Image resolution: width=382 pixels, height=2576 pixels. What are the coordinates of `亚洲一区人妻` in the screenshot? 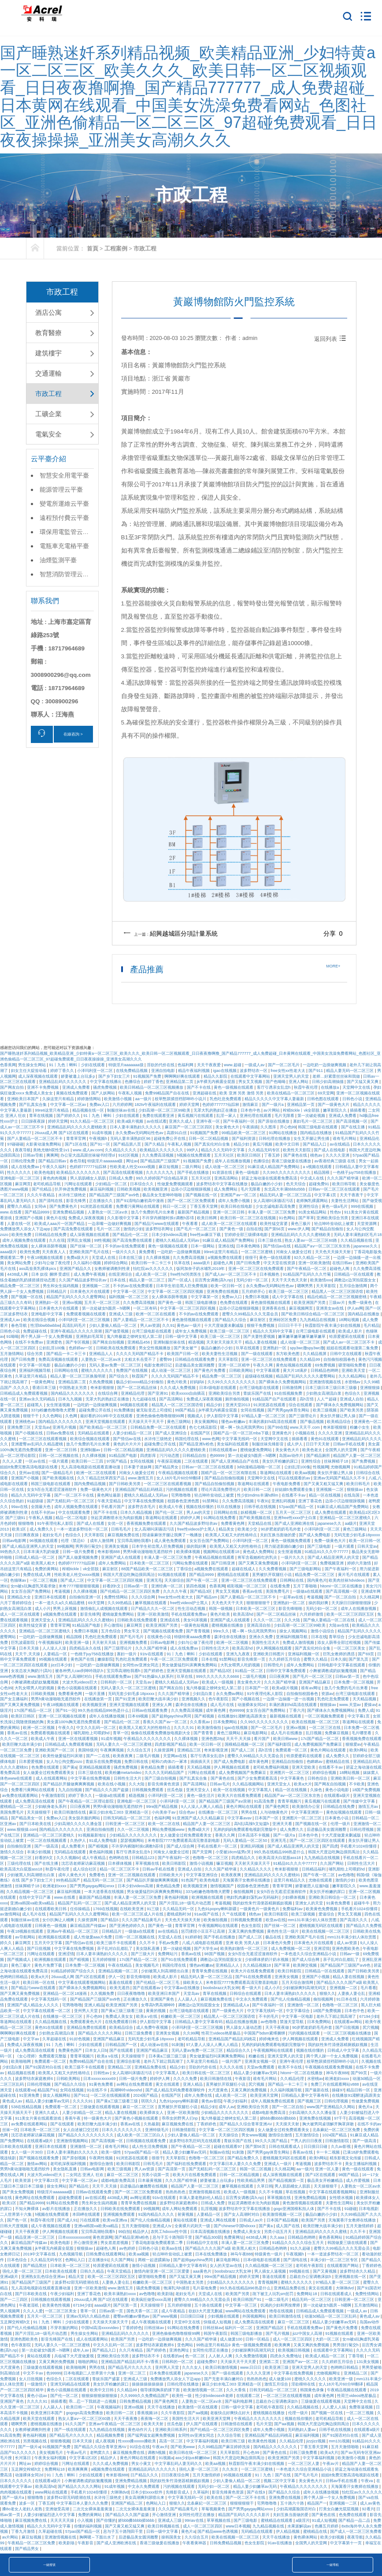 It's located at (327, 2169).